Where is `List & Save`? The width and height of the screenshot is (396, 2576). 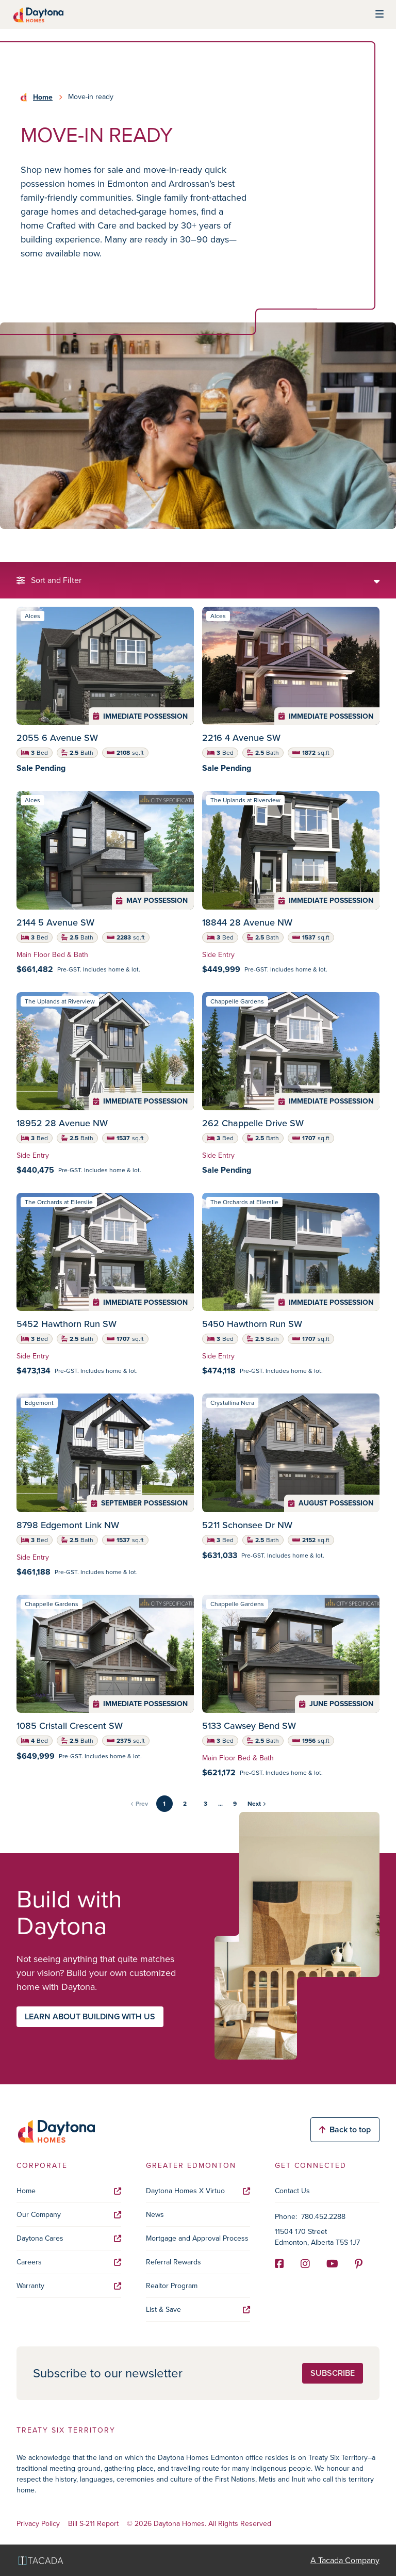
List & Save is located at coordinates (198, 2309).